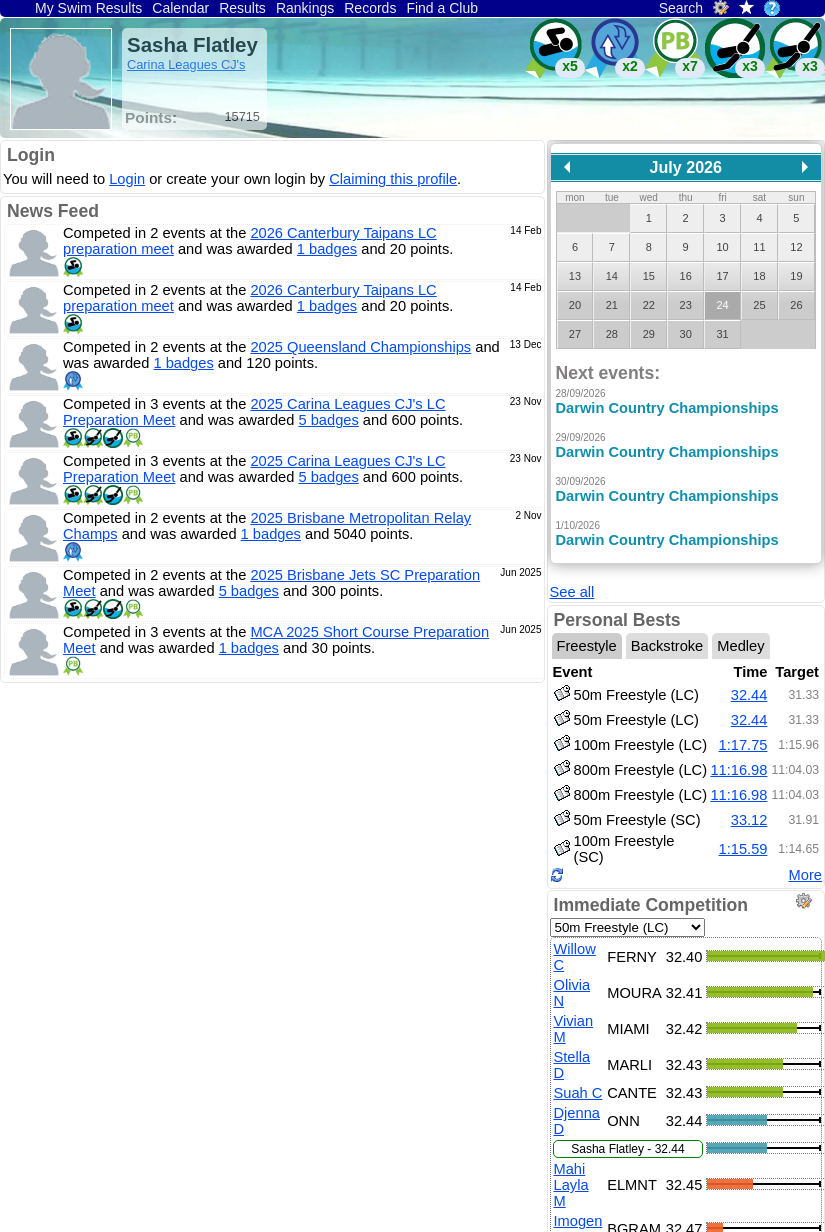 The width and height of the screenshot is (825, 1232). Describe the element at coordinates (743, 730) in the screenshot. I see `1:17.75` at that location.